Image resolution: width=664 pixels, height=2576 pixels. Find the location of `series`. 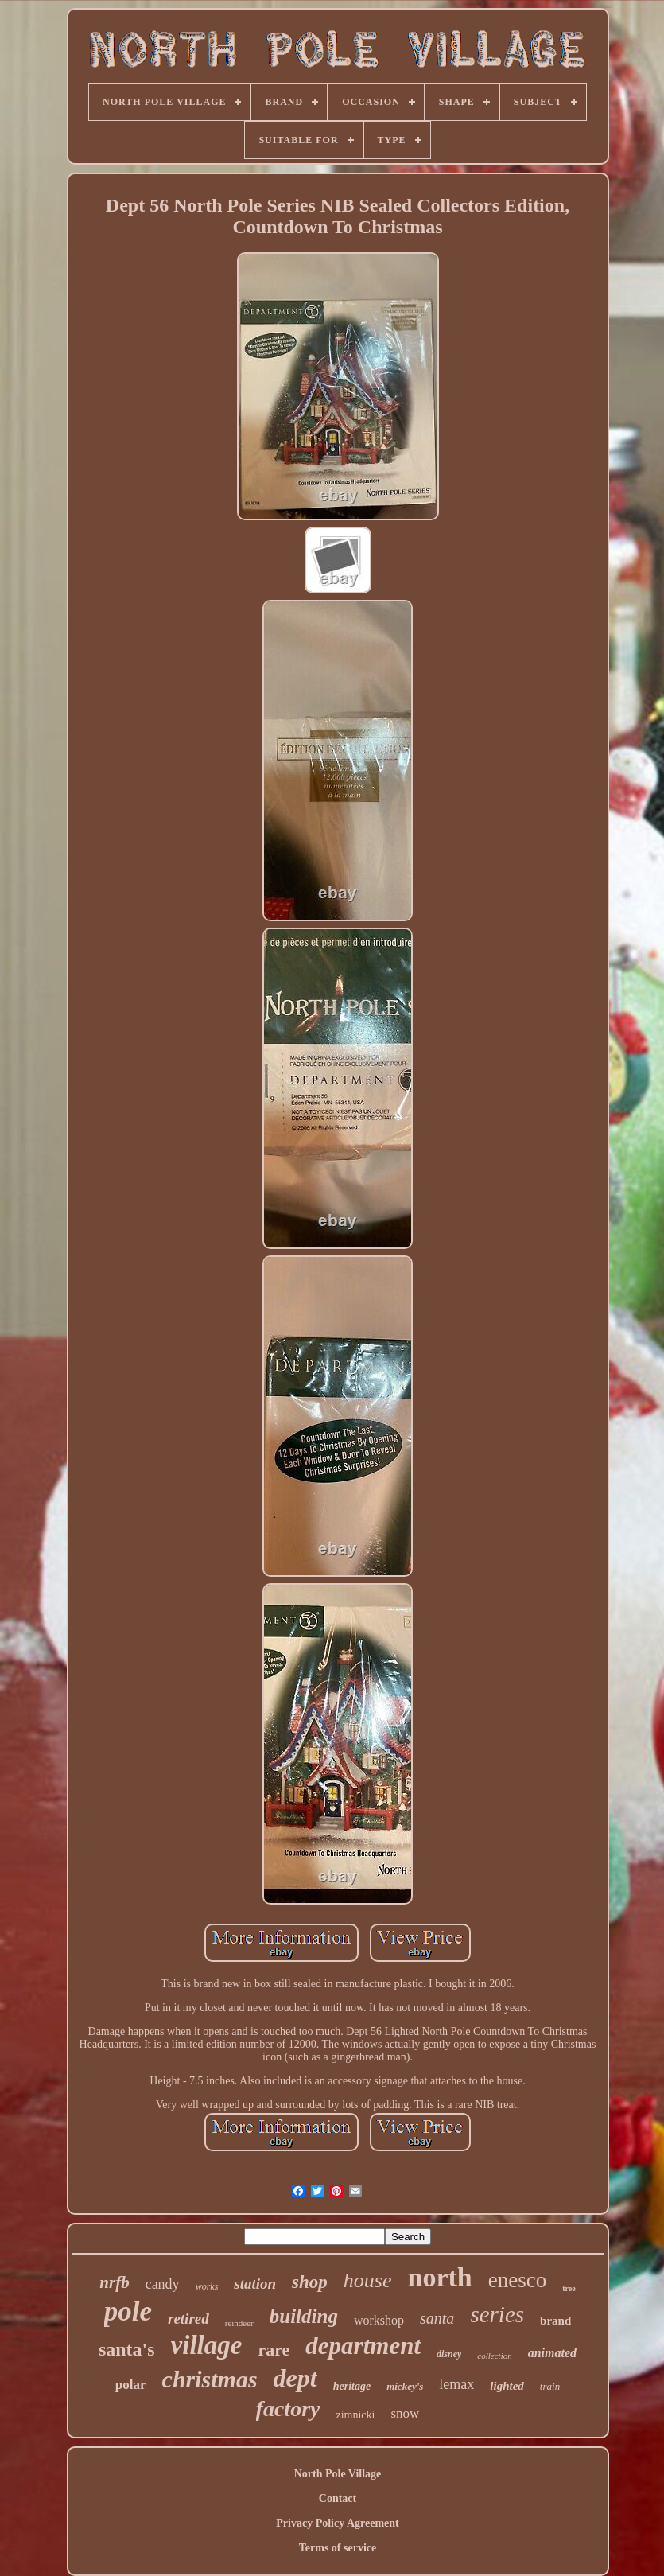

series is located at coordinates (497, 2314).